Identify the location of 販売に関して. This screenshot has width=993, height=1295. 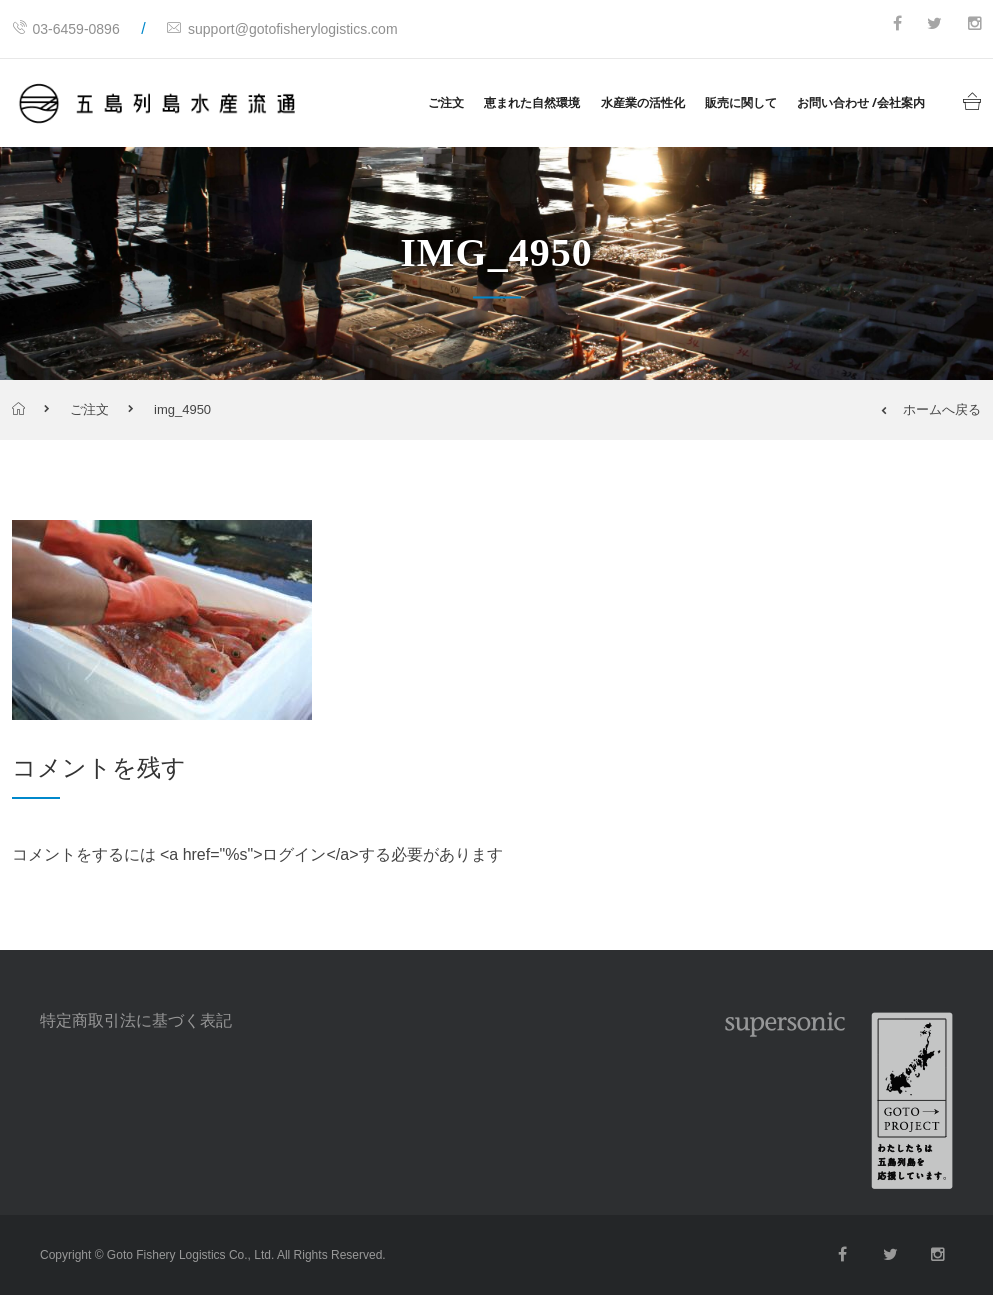
(741, 102).